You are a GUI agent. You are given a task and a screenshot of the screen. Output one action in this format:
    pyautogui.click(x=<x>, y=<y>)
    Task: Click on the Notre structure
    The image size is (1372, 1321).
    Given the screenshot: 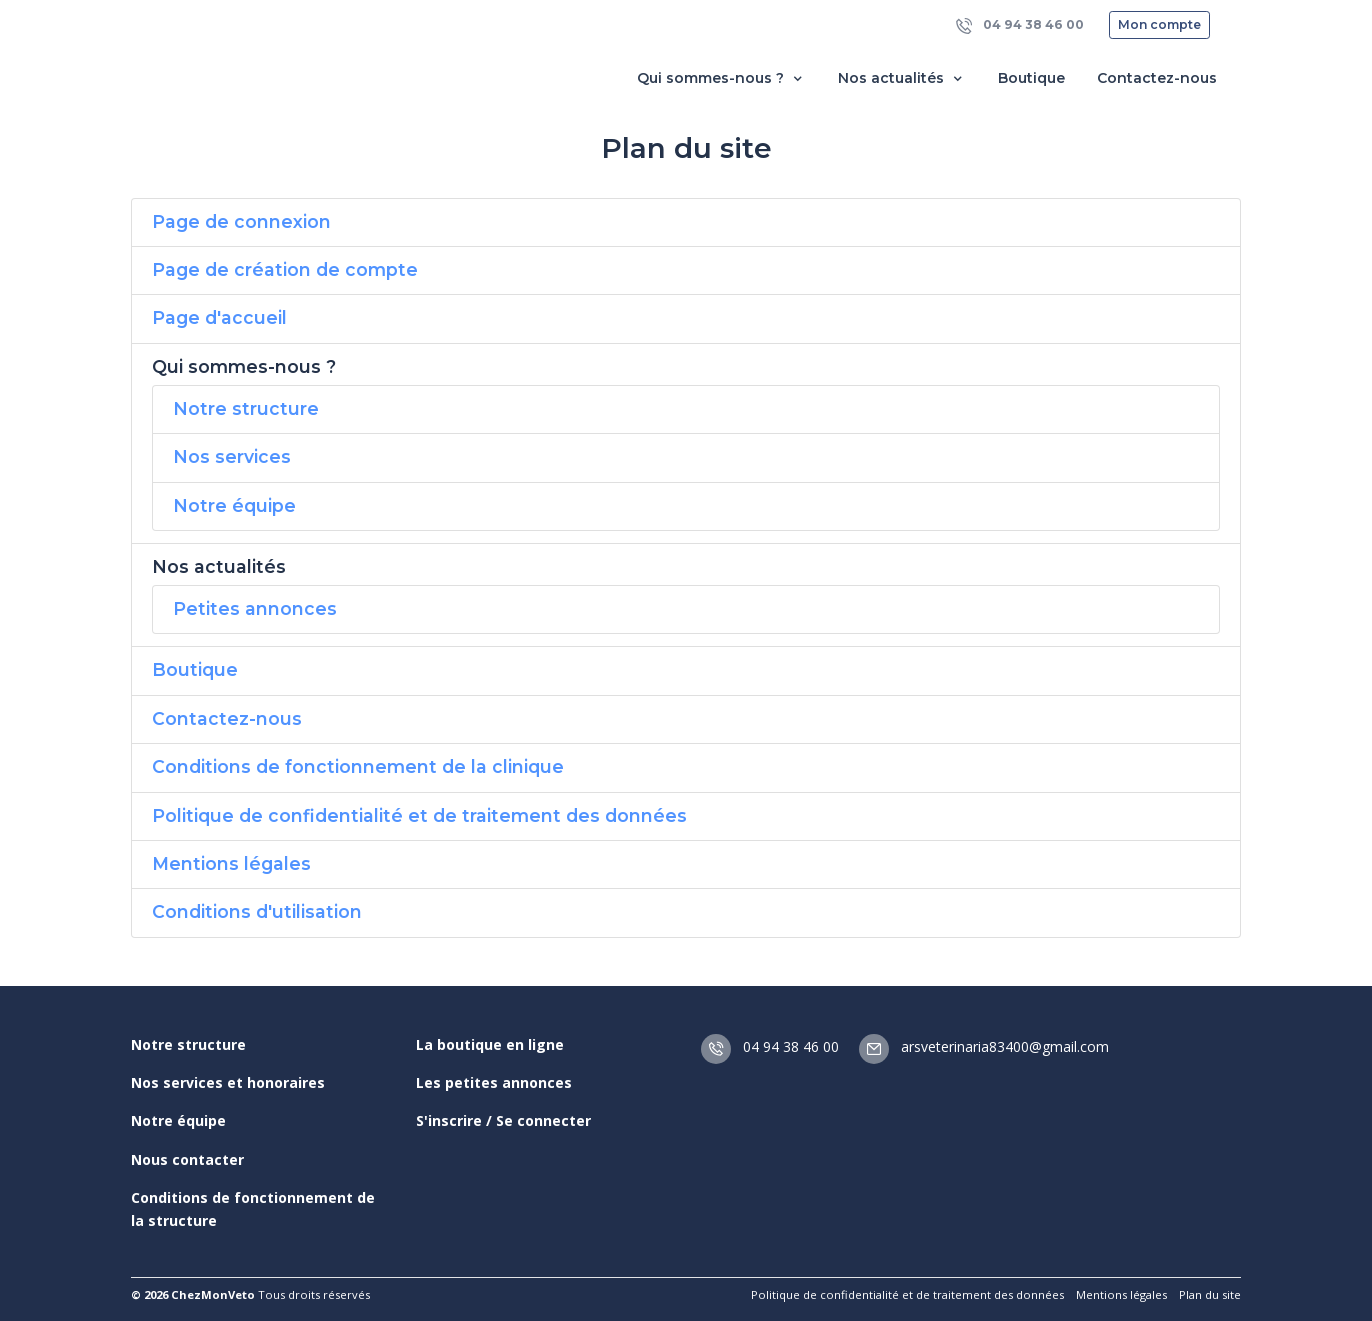 What is the action you would take?
    pyautogui.click(x=246, y=408)
    